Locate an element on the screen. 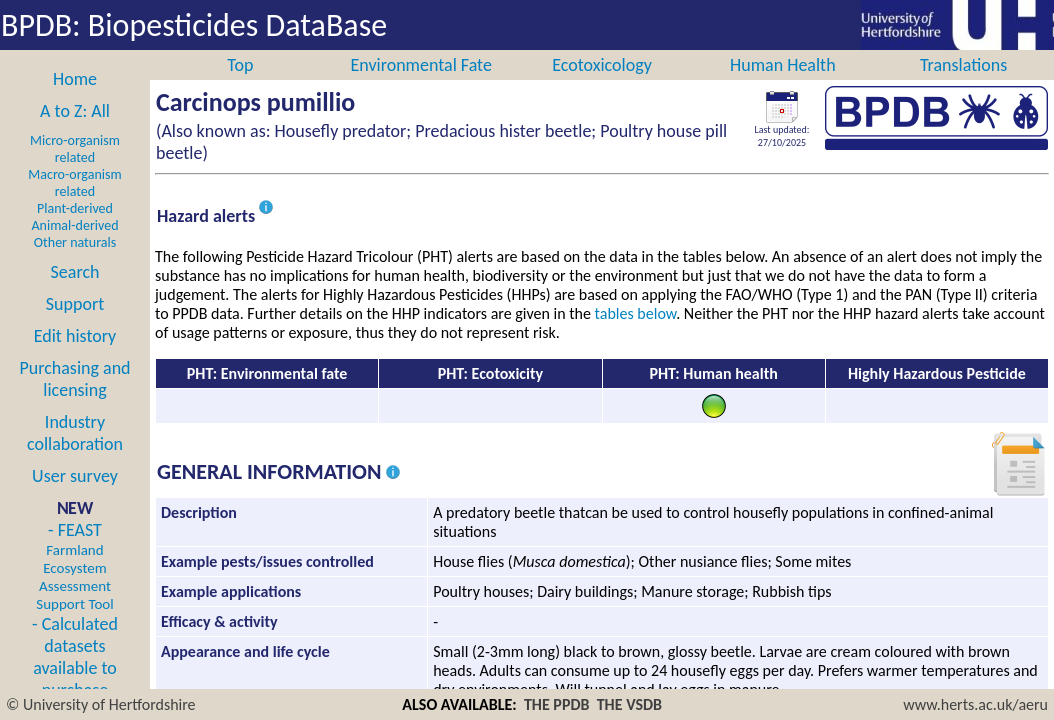 This screenshot has height=720, width=1054. Industry collaboration is located at coordinates (75, 455).